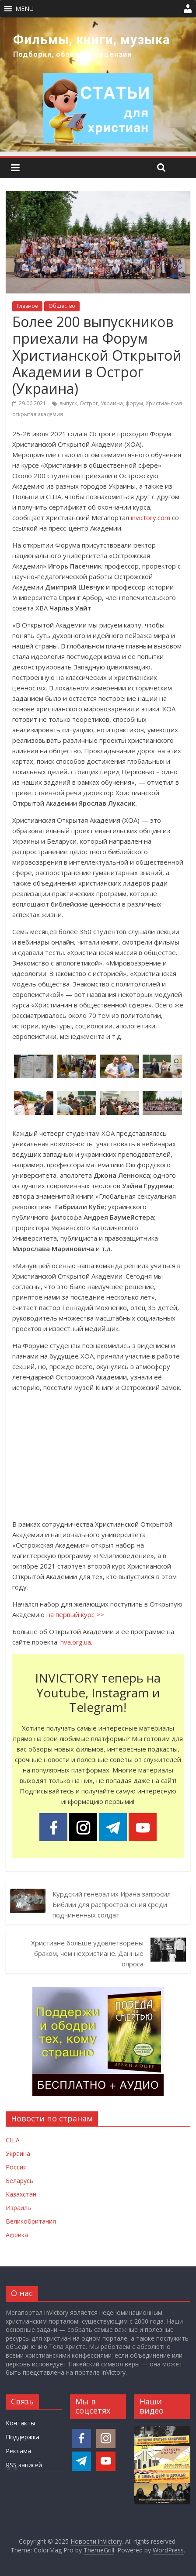  What do you see at coordinates (17, 2235) in the screenshot?
I see `Африка [Новости Африки]` at bounding box center [17, 2235].